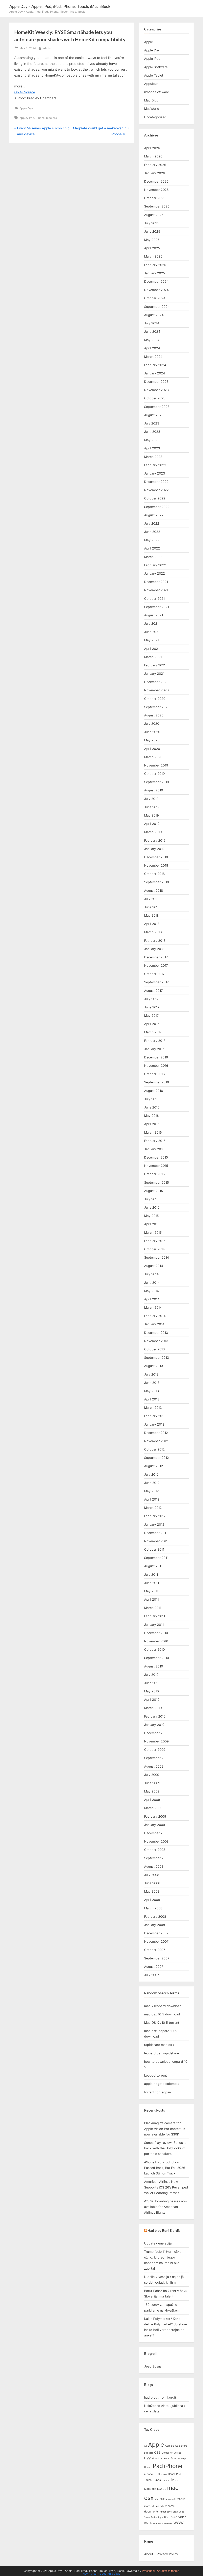 The image size is (203, 2576). Describe the element at coordinates (154, 699) in the screenshot. I see `October 2020` at that location.